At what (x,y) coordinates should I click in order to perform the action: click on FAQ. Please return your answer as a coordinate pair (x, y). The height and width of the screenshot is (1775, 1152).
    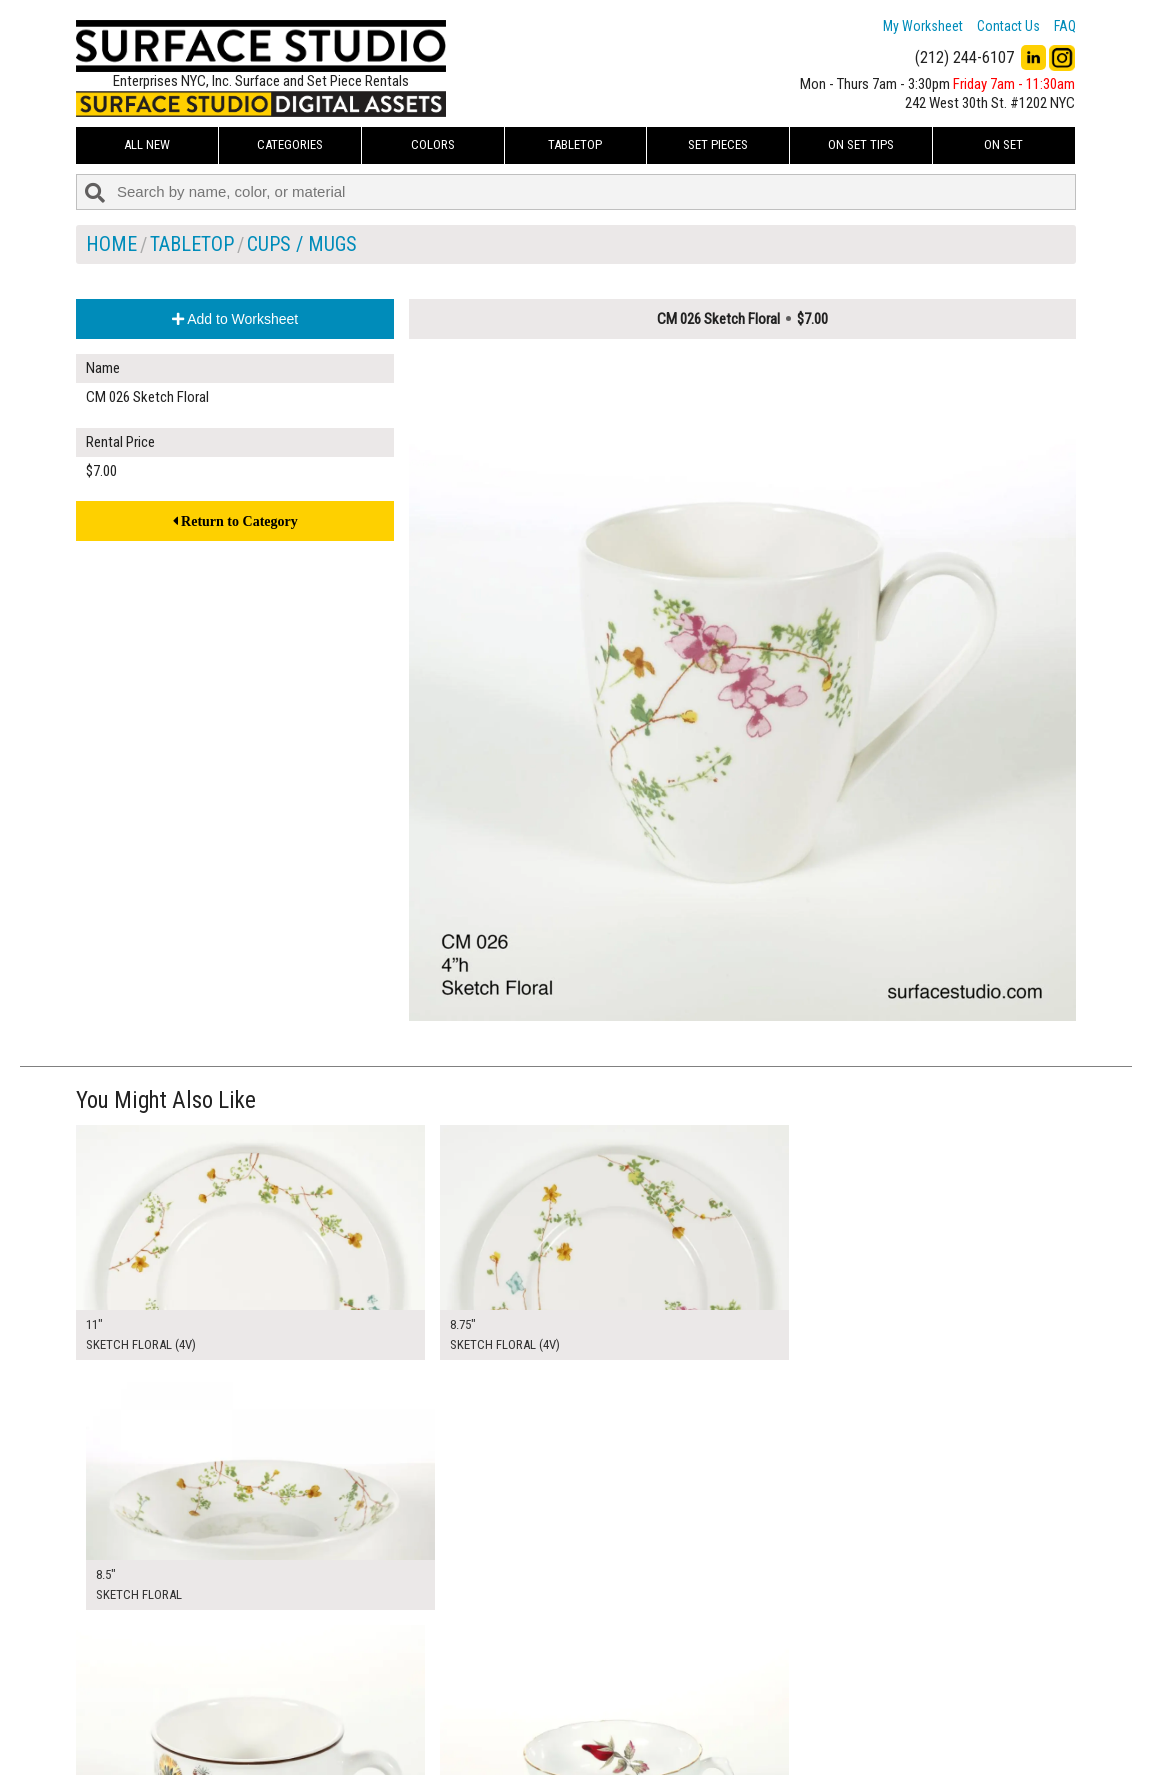
    Looking at the image, I should click on (1065, 26).